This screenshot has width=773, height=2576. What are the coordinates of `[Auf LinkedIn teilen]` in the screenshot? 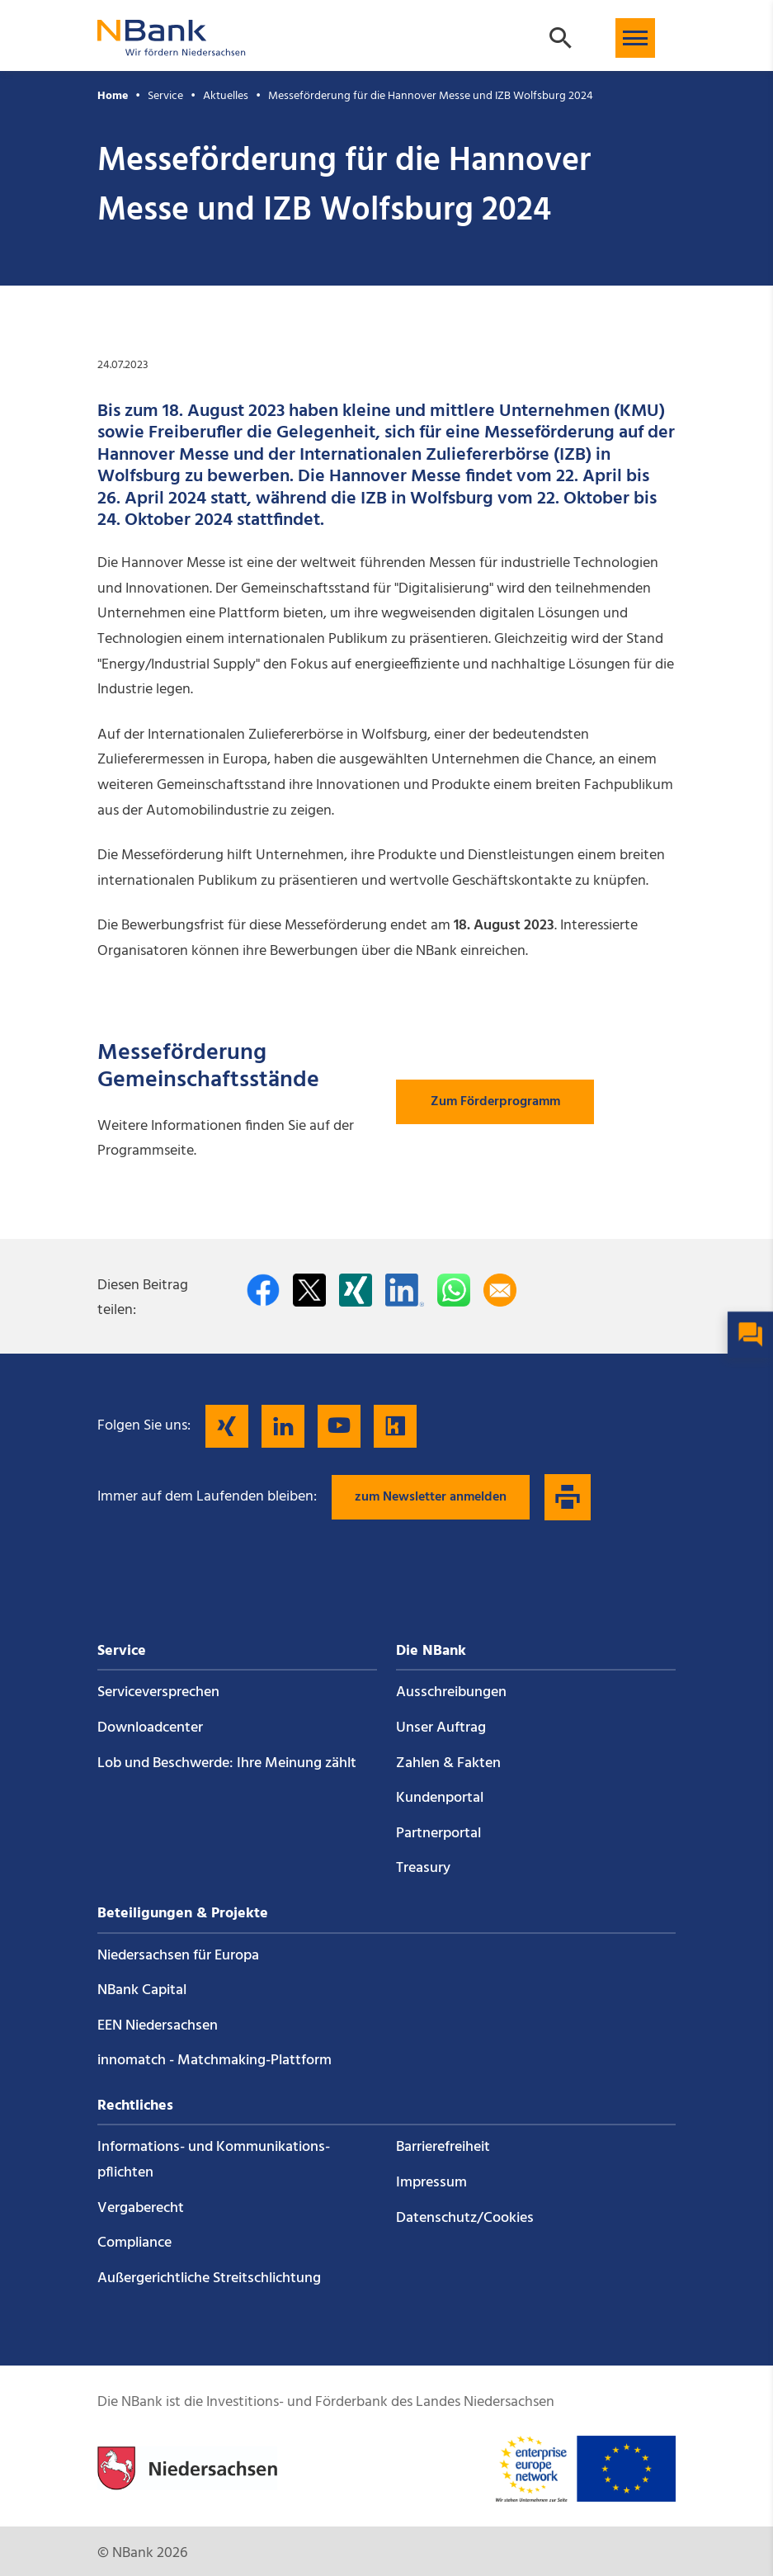 It's located at (404, 1290).